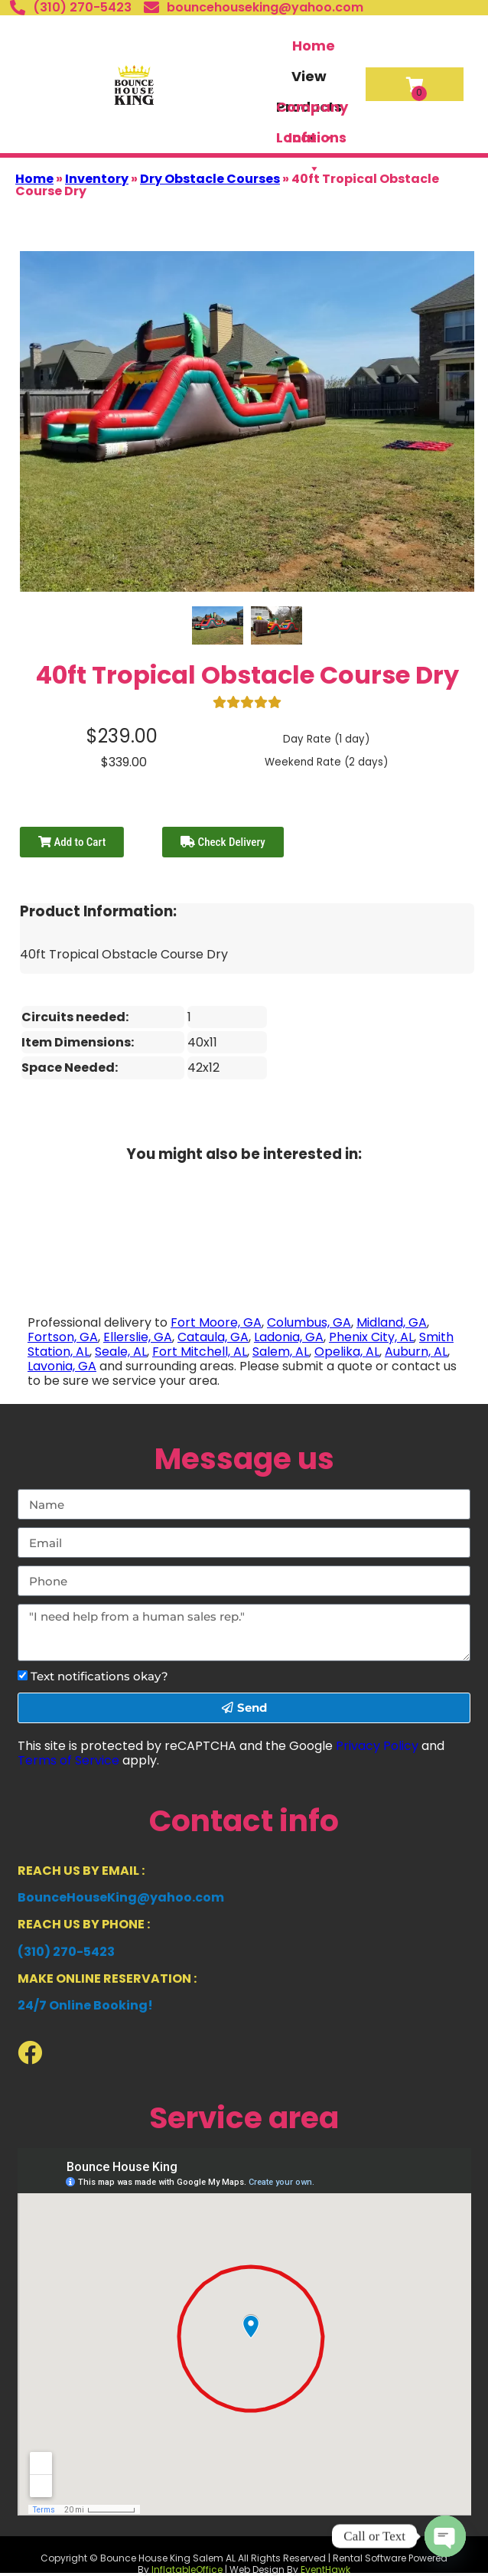  What do you see at coordinates (63, 1337) in the screenshot?
I see `Fortson, GA` at bounding box center [63, 1337].